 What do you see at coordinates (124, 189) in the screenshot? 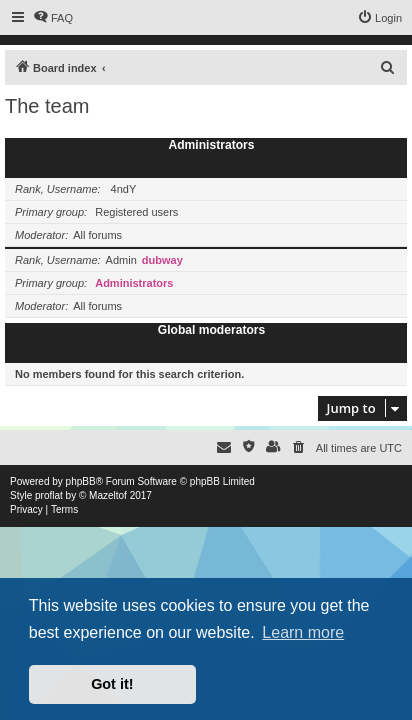
I see `4ndY` at bounding box center [124, 189].